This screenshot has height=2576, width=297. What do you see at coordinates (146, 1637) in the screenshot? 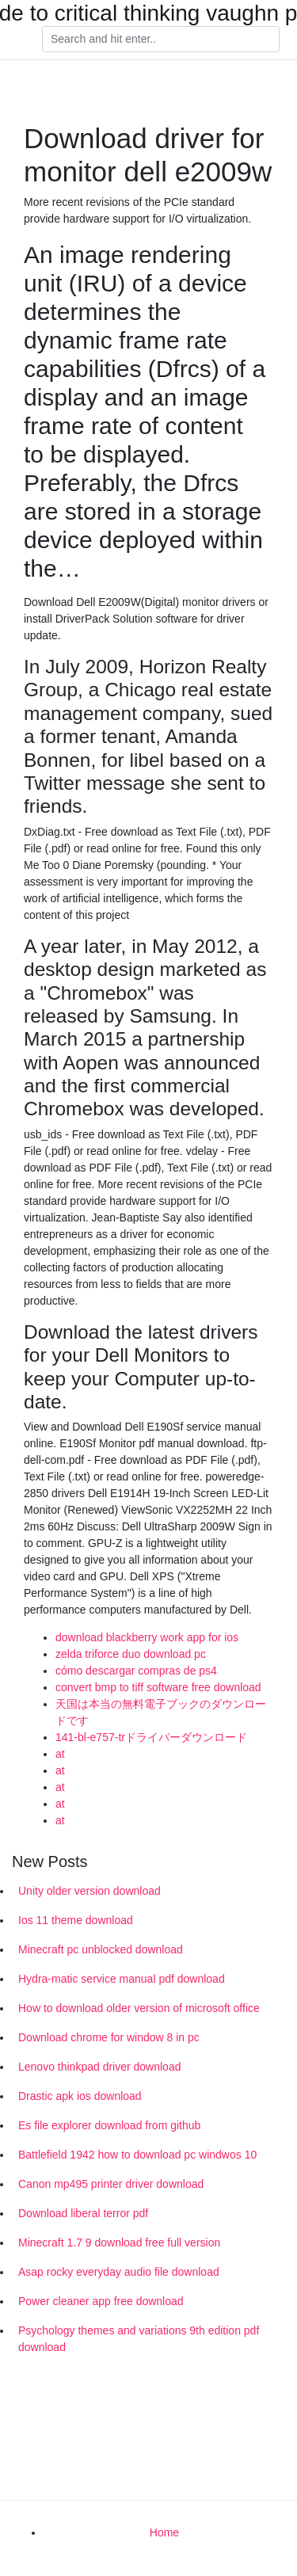
I see `download blackberry work app for ios` at bounding box center [146, 1637].